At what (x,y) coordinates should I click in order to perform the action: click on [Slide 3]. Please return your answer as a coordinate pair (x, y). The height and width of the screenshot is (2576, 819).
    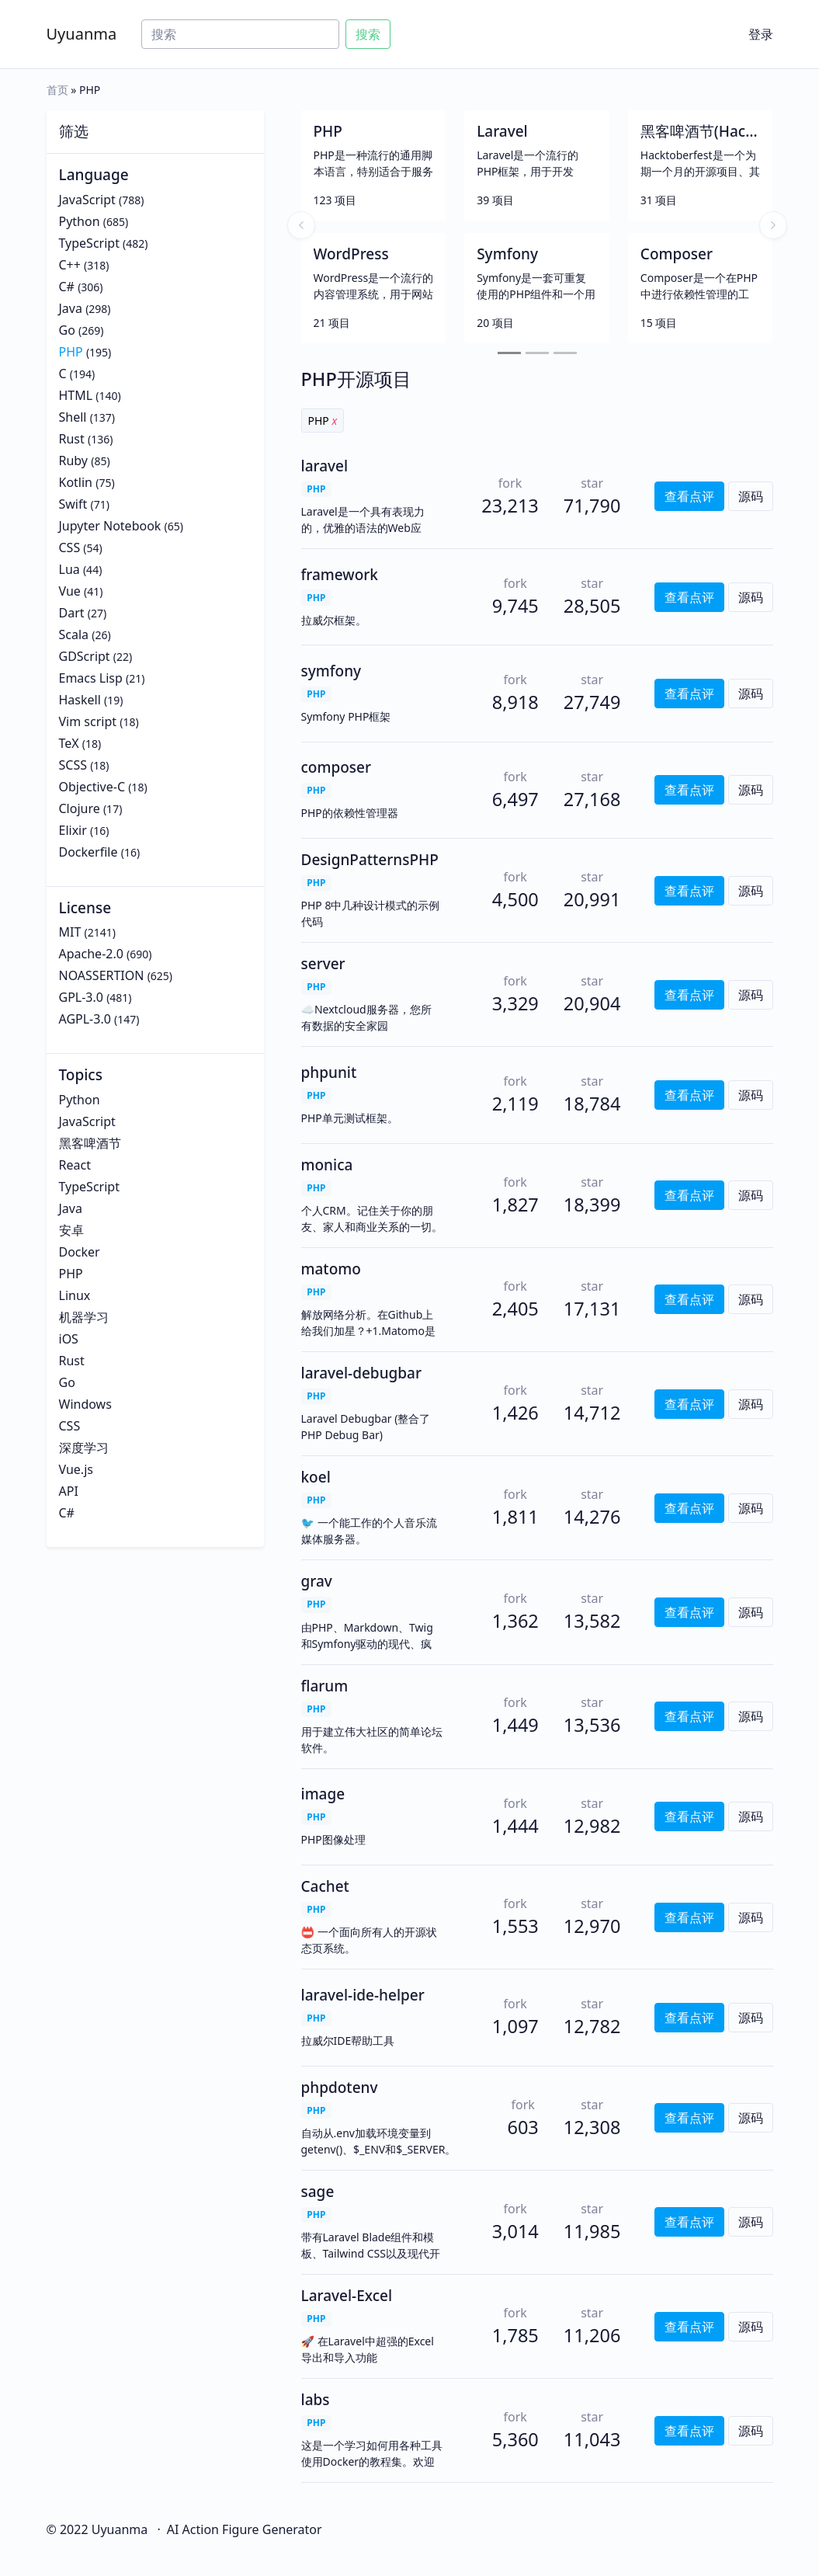
    Looking at the image, I should click on (565, 353).